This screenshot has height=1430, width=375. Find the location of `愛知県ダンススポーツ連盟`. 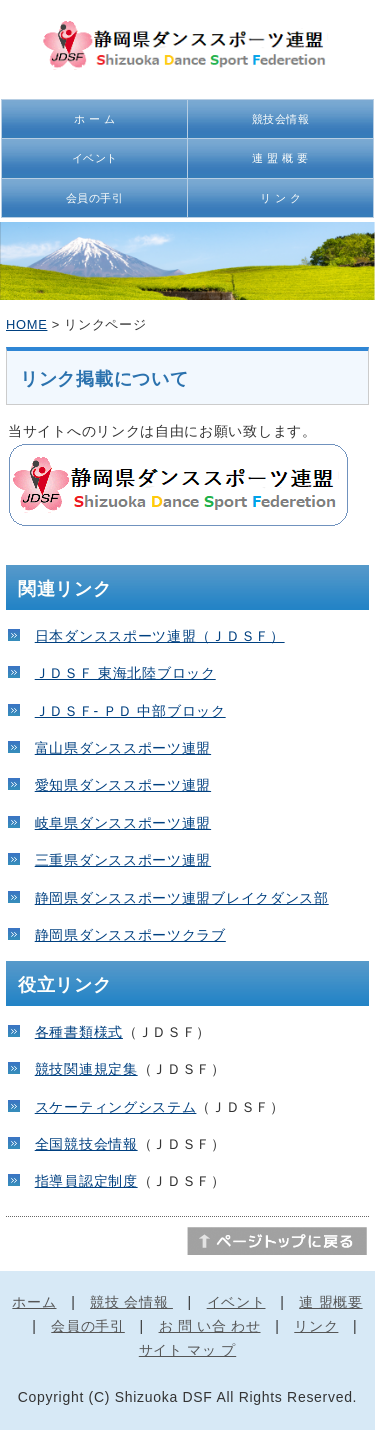

愛知県ダンススポーツ連盟 is located at coordinates (123, 785).